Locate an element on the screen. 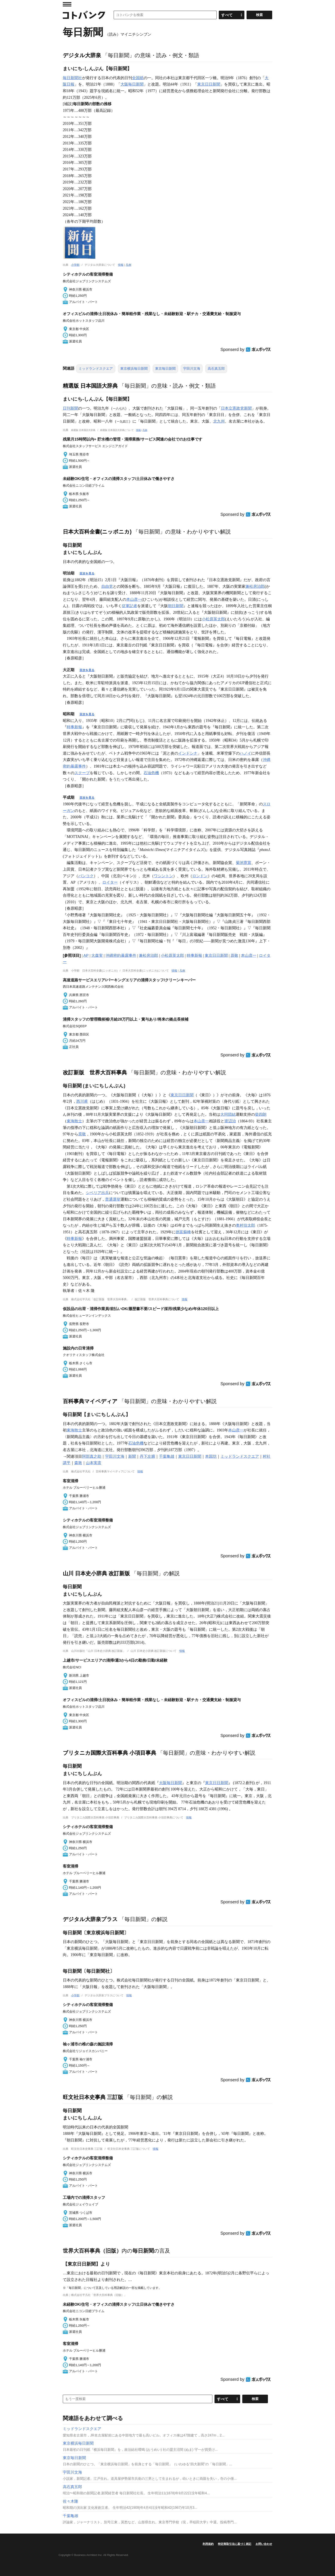 This screenshot has width=335, height=2576. 宇田川文海 is located at coordinates (191, 368).